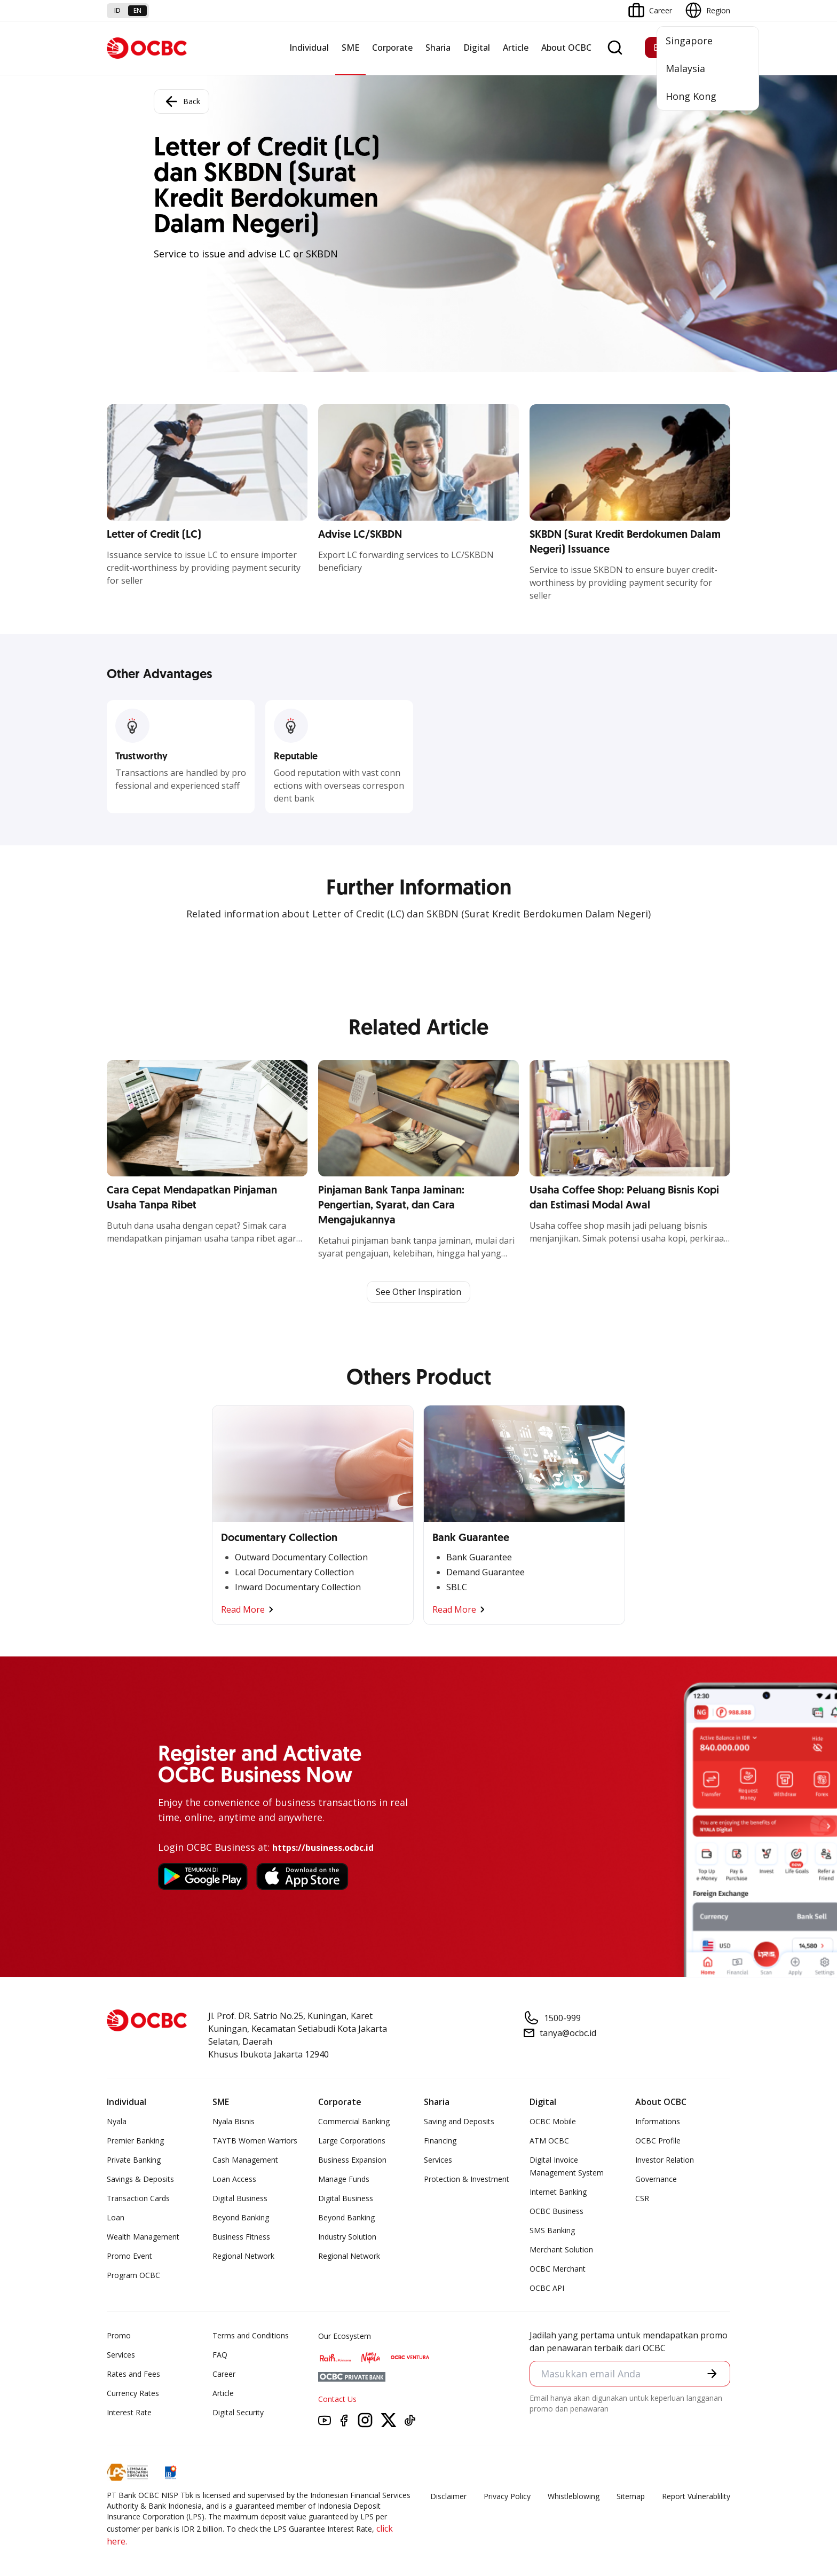 The image size is (837, 2576). Describe the element at coordinates (558, 2269) in the screenshot. I see `OCBC Merchant` at that location.